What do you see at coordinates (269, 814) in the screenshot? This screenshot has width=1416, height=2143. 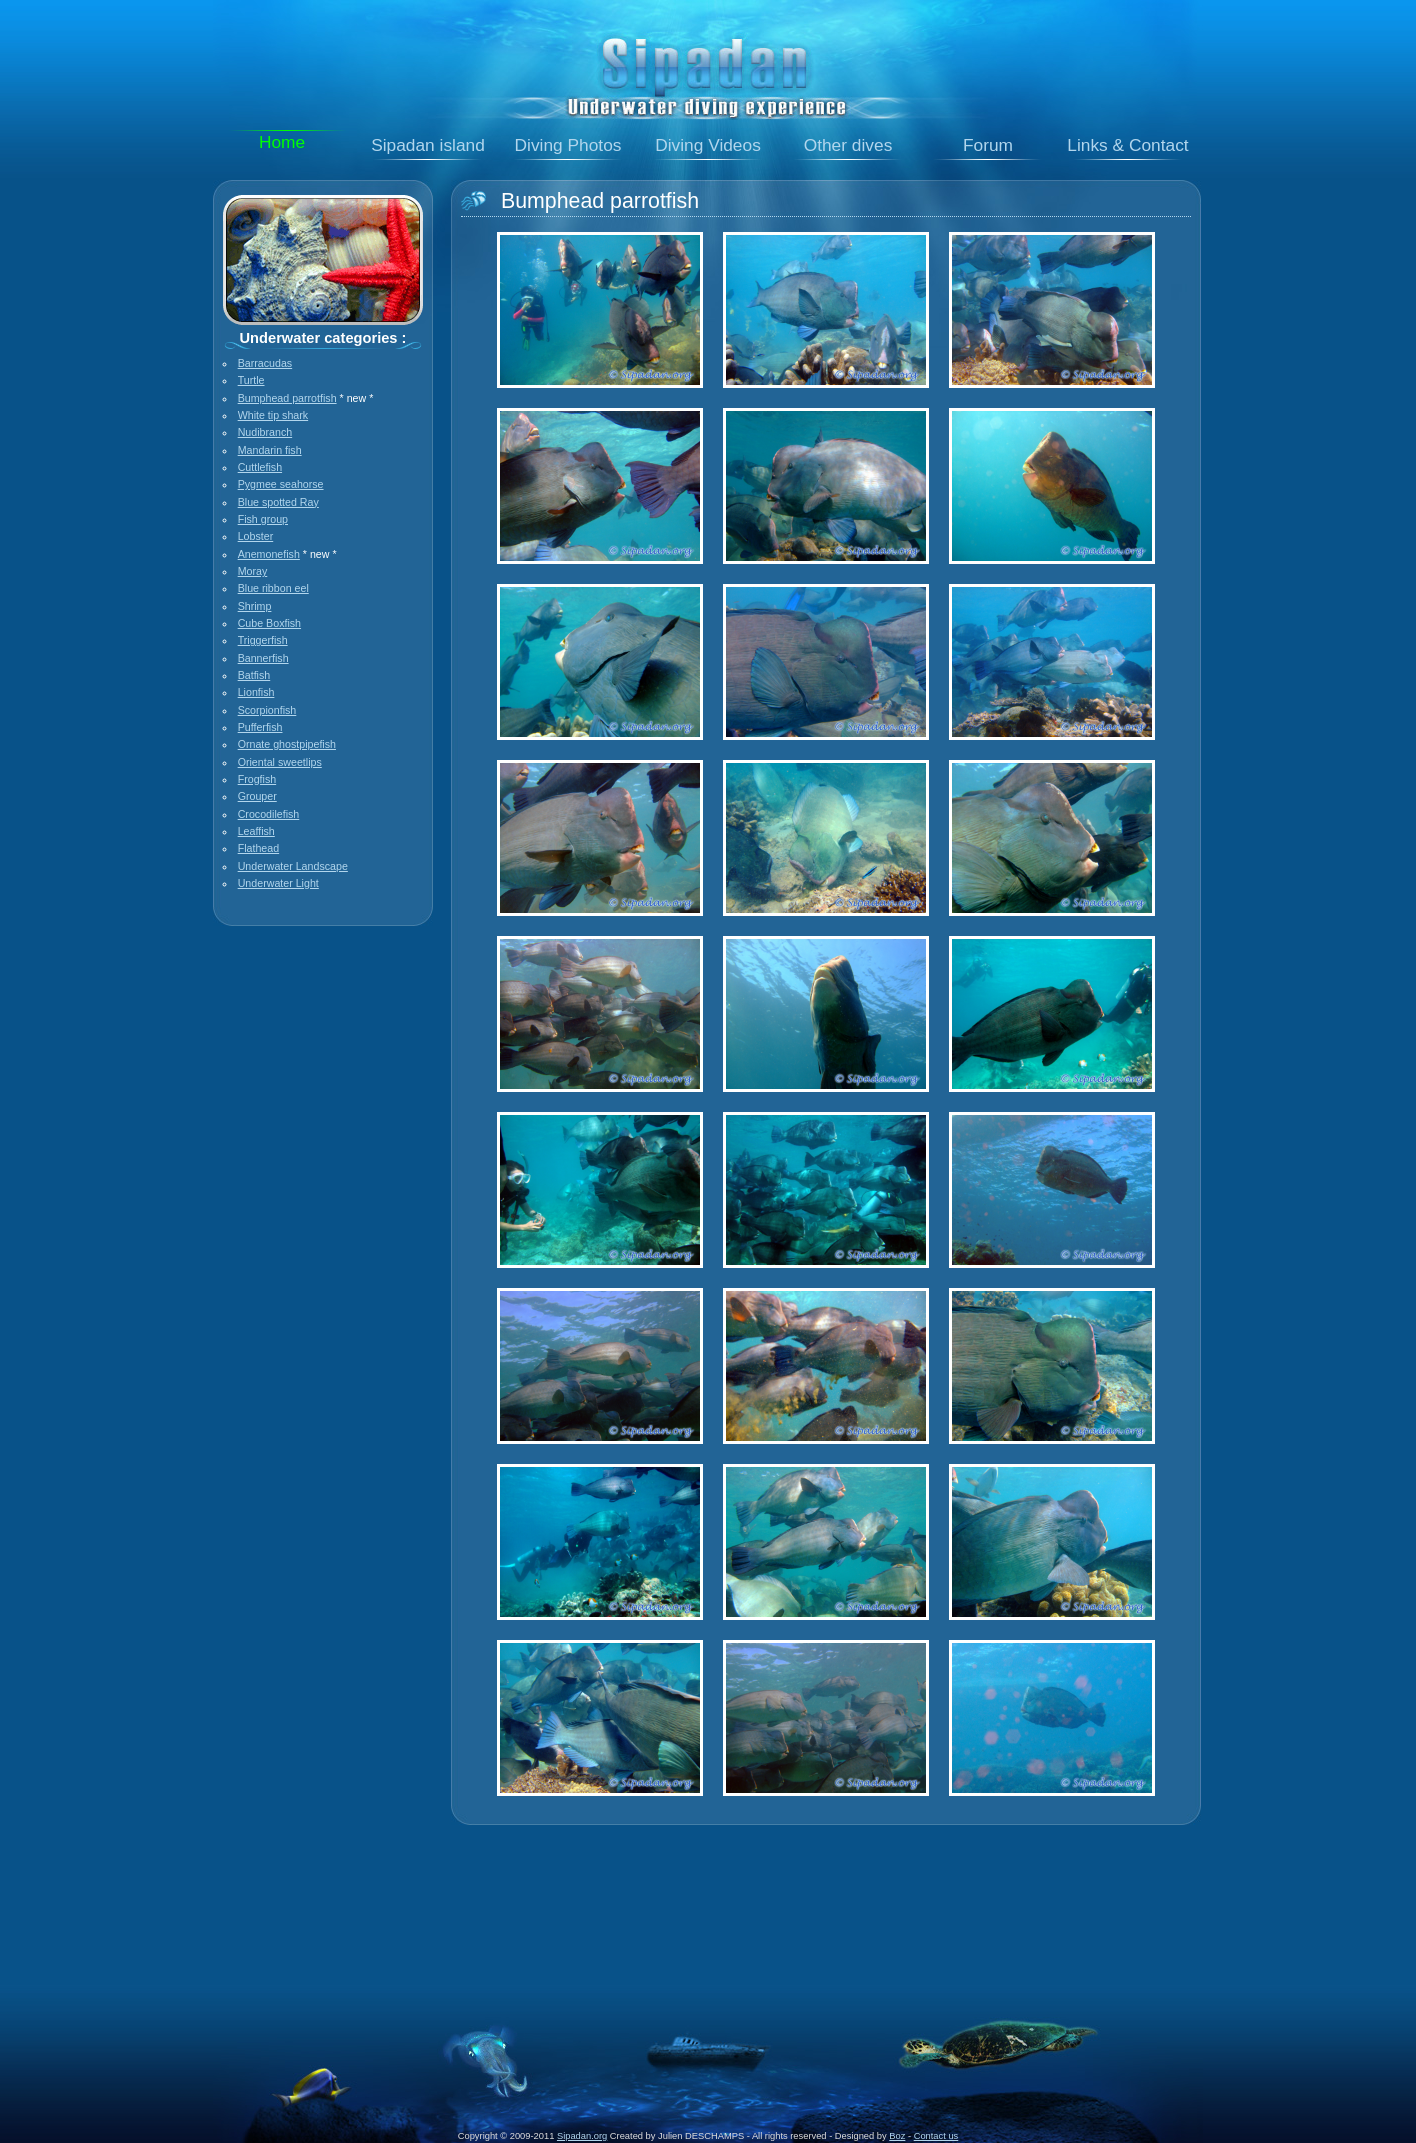 I see `Crocodilefish` at bounding box center [269, 814].